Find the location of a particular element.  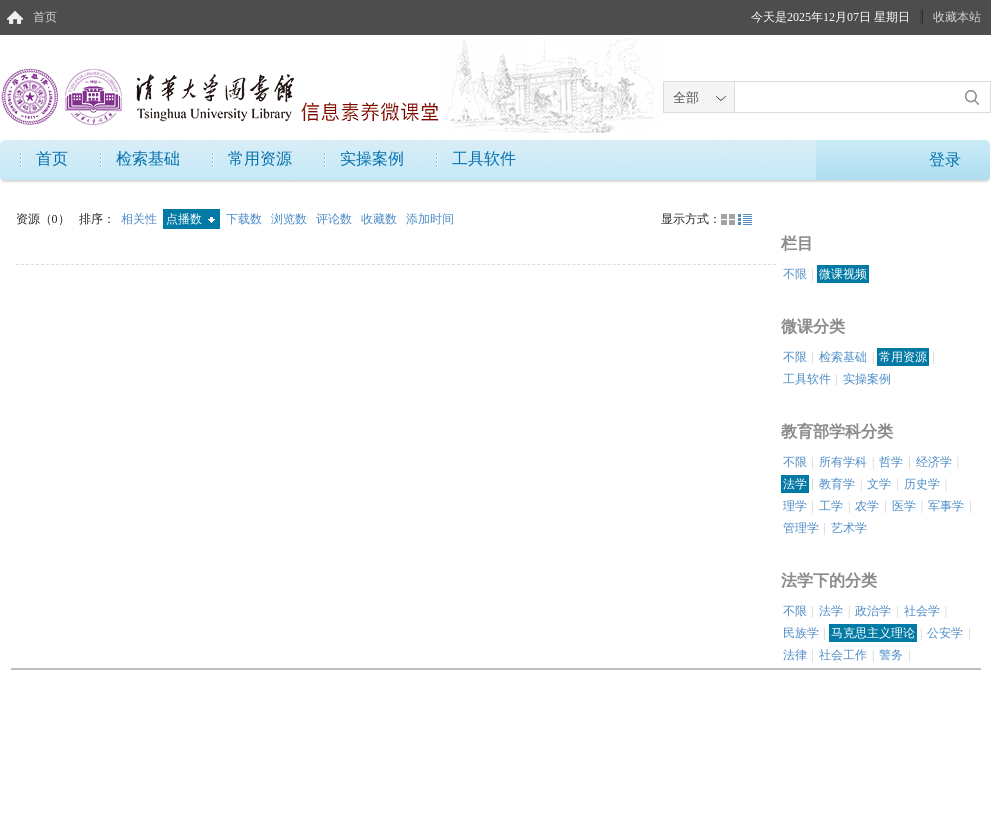

管理学 is located at coordinates (801, 528).